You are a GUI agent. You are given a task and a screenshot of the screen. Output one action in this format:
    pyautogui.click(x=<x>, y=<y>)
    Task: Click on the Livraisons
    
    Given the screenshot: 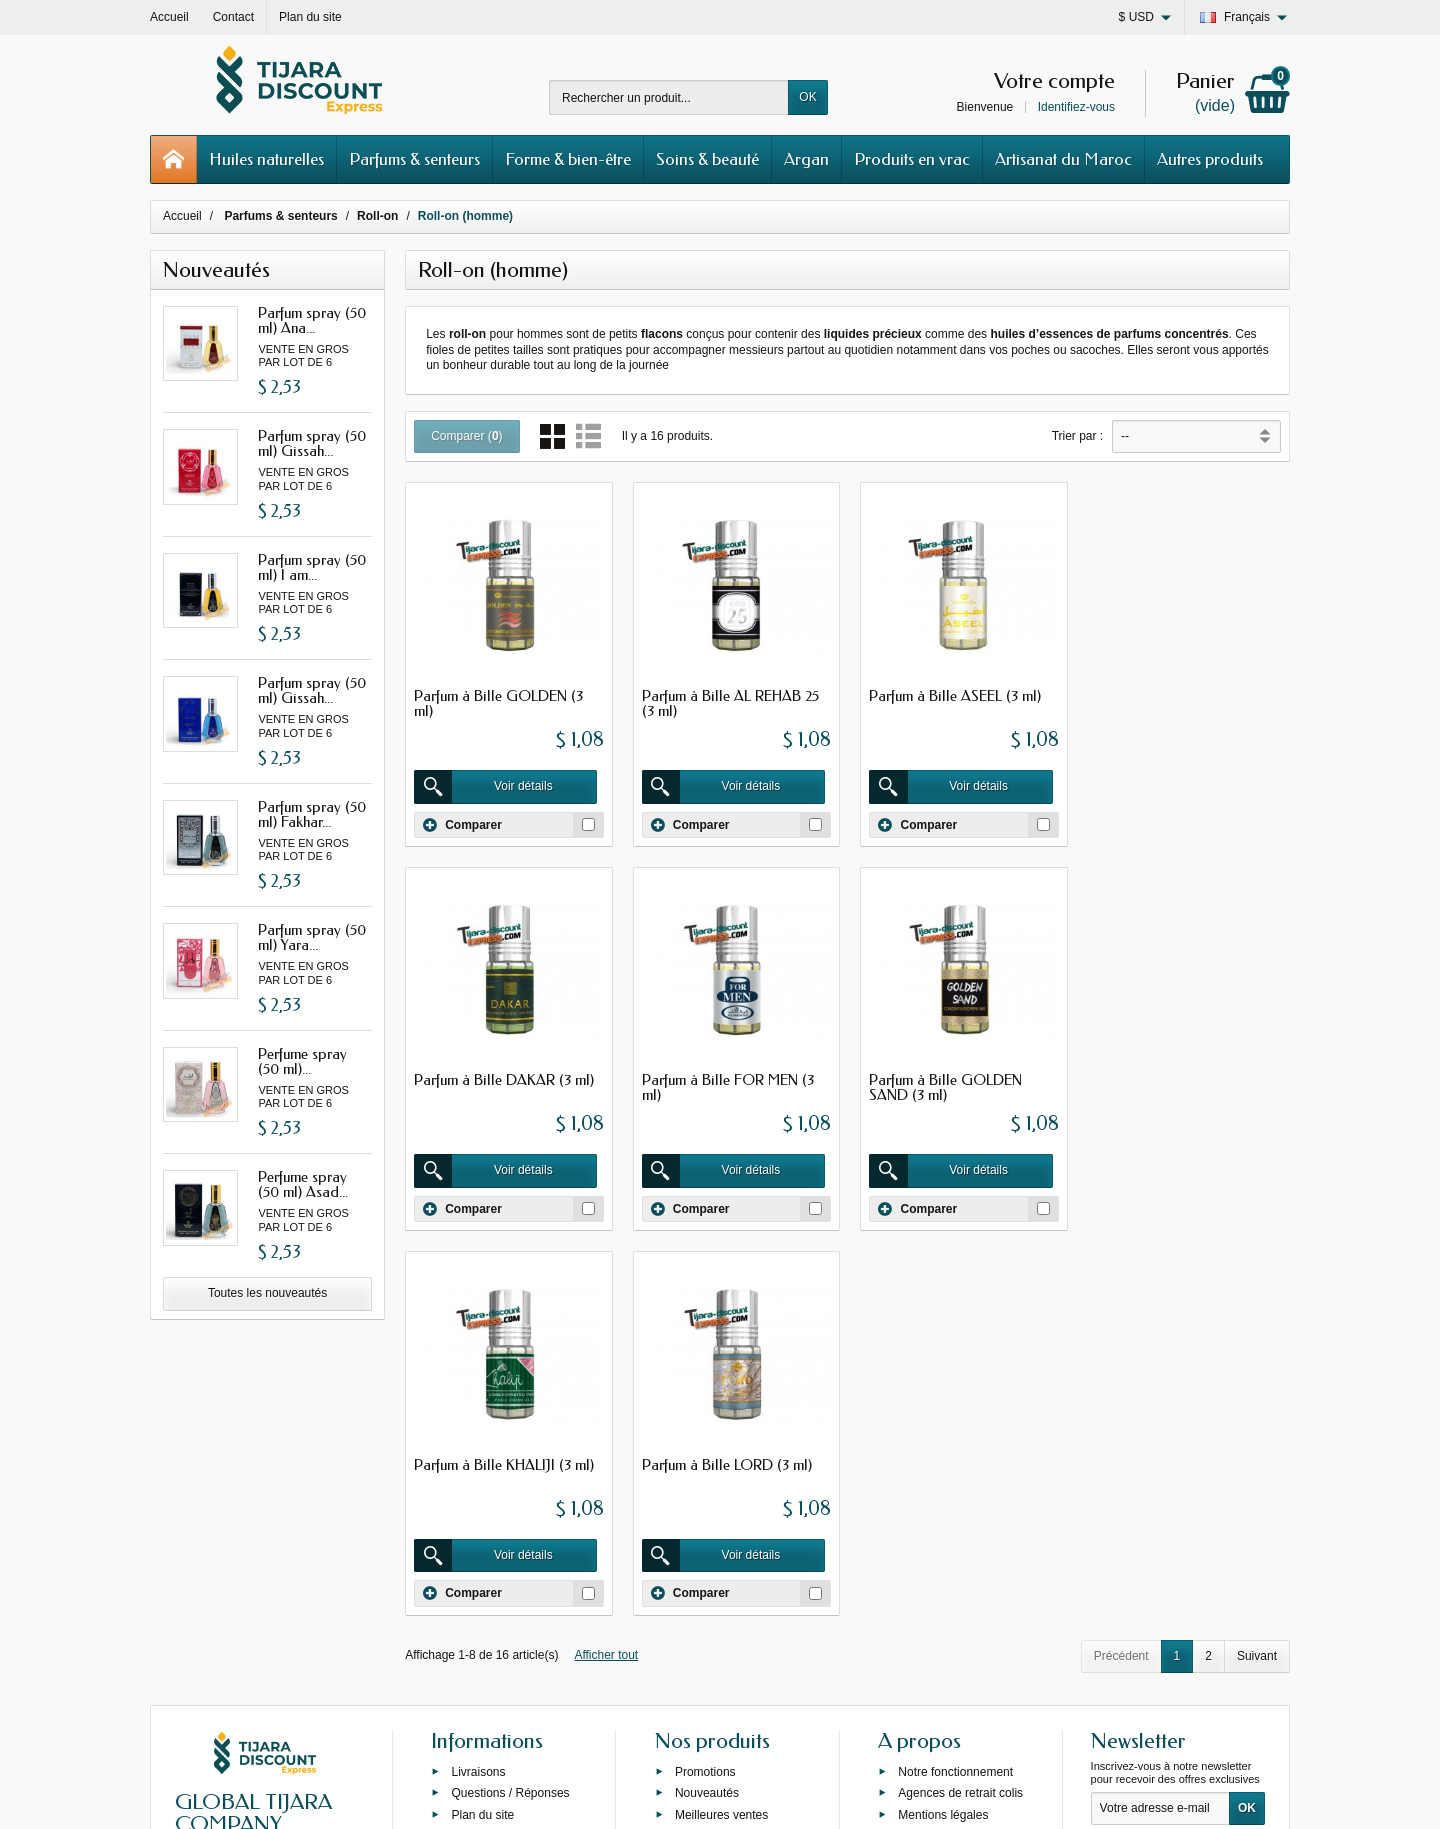 What is the action you would take?
    pyautogui.click(x=478, y=1402)
    